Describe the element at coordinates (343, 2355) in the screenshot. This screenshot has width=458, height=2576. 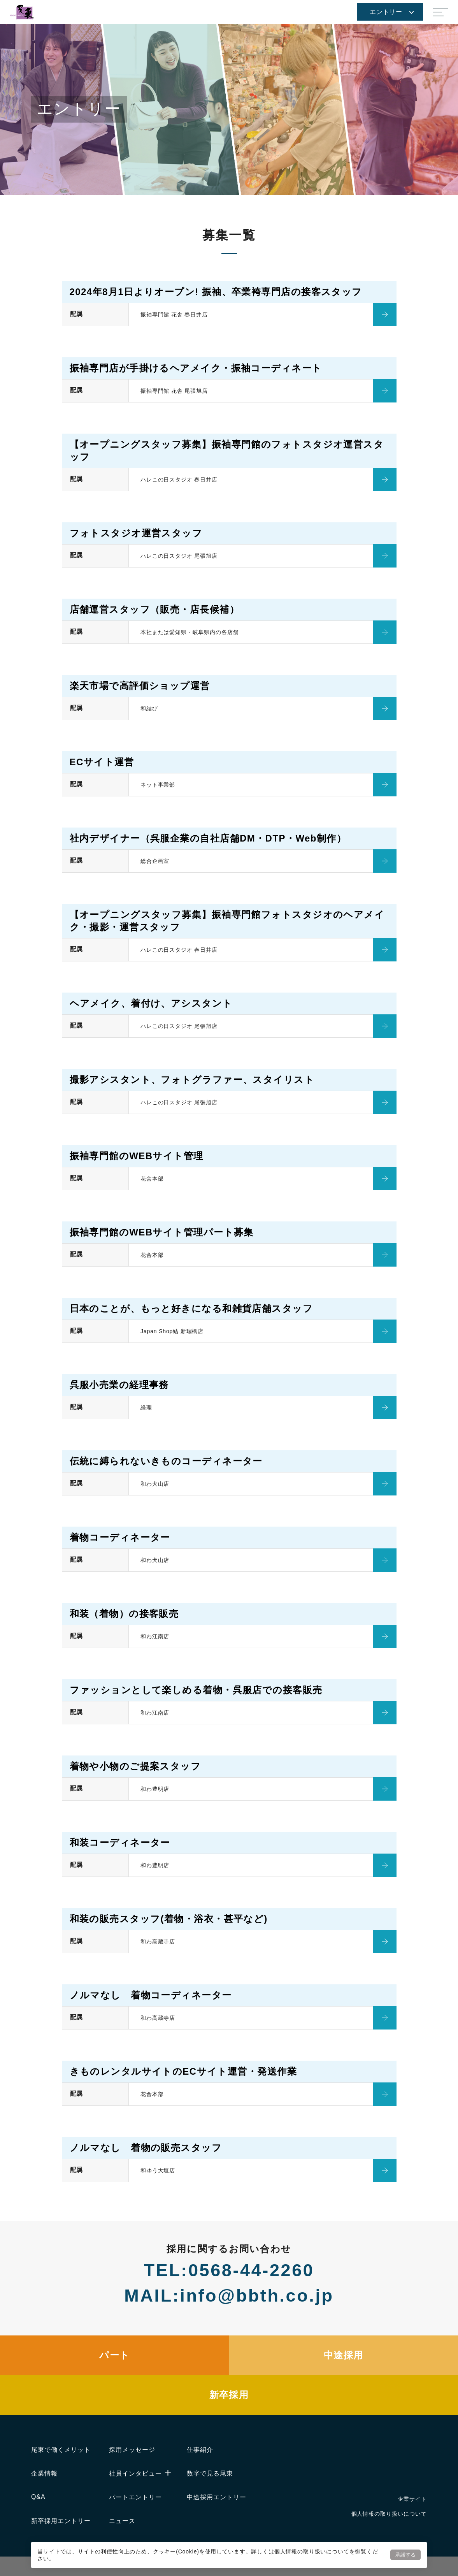
I see `中途採用` at that location.